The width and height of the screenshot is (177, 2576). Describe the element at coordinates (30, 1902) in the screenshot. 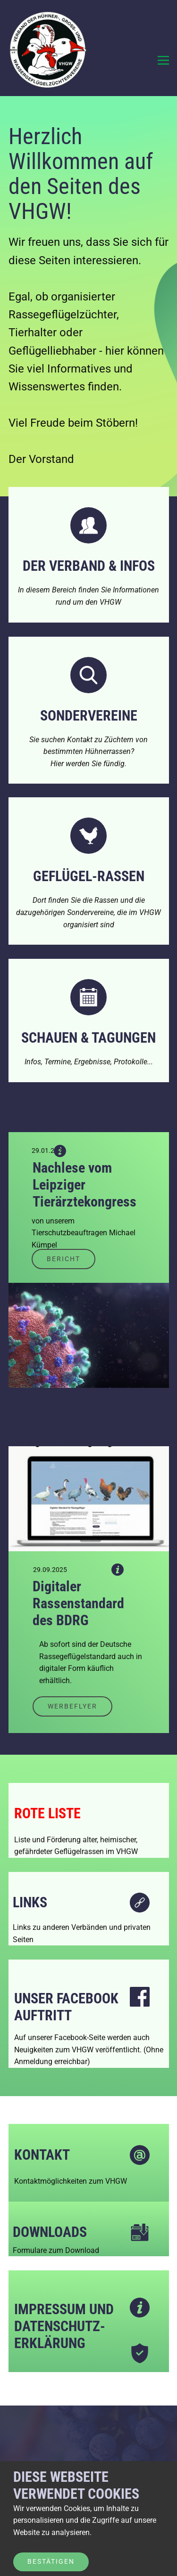

I see `Links` at that location.